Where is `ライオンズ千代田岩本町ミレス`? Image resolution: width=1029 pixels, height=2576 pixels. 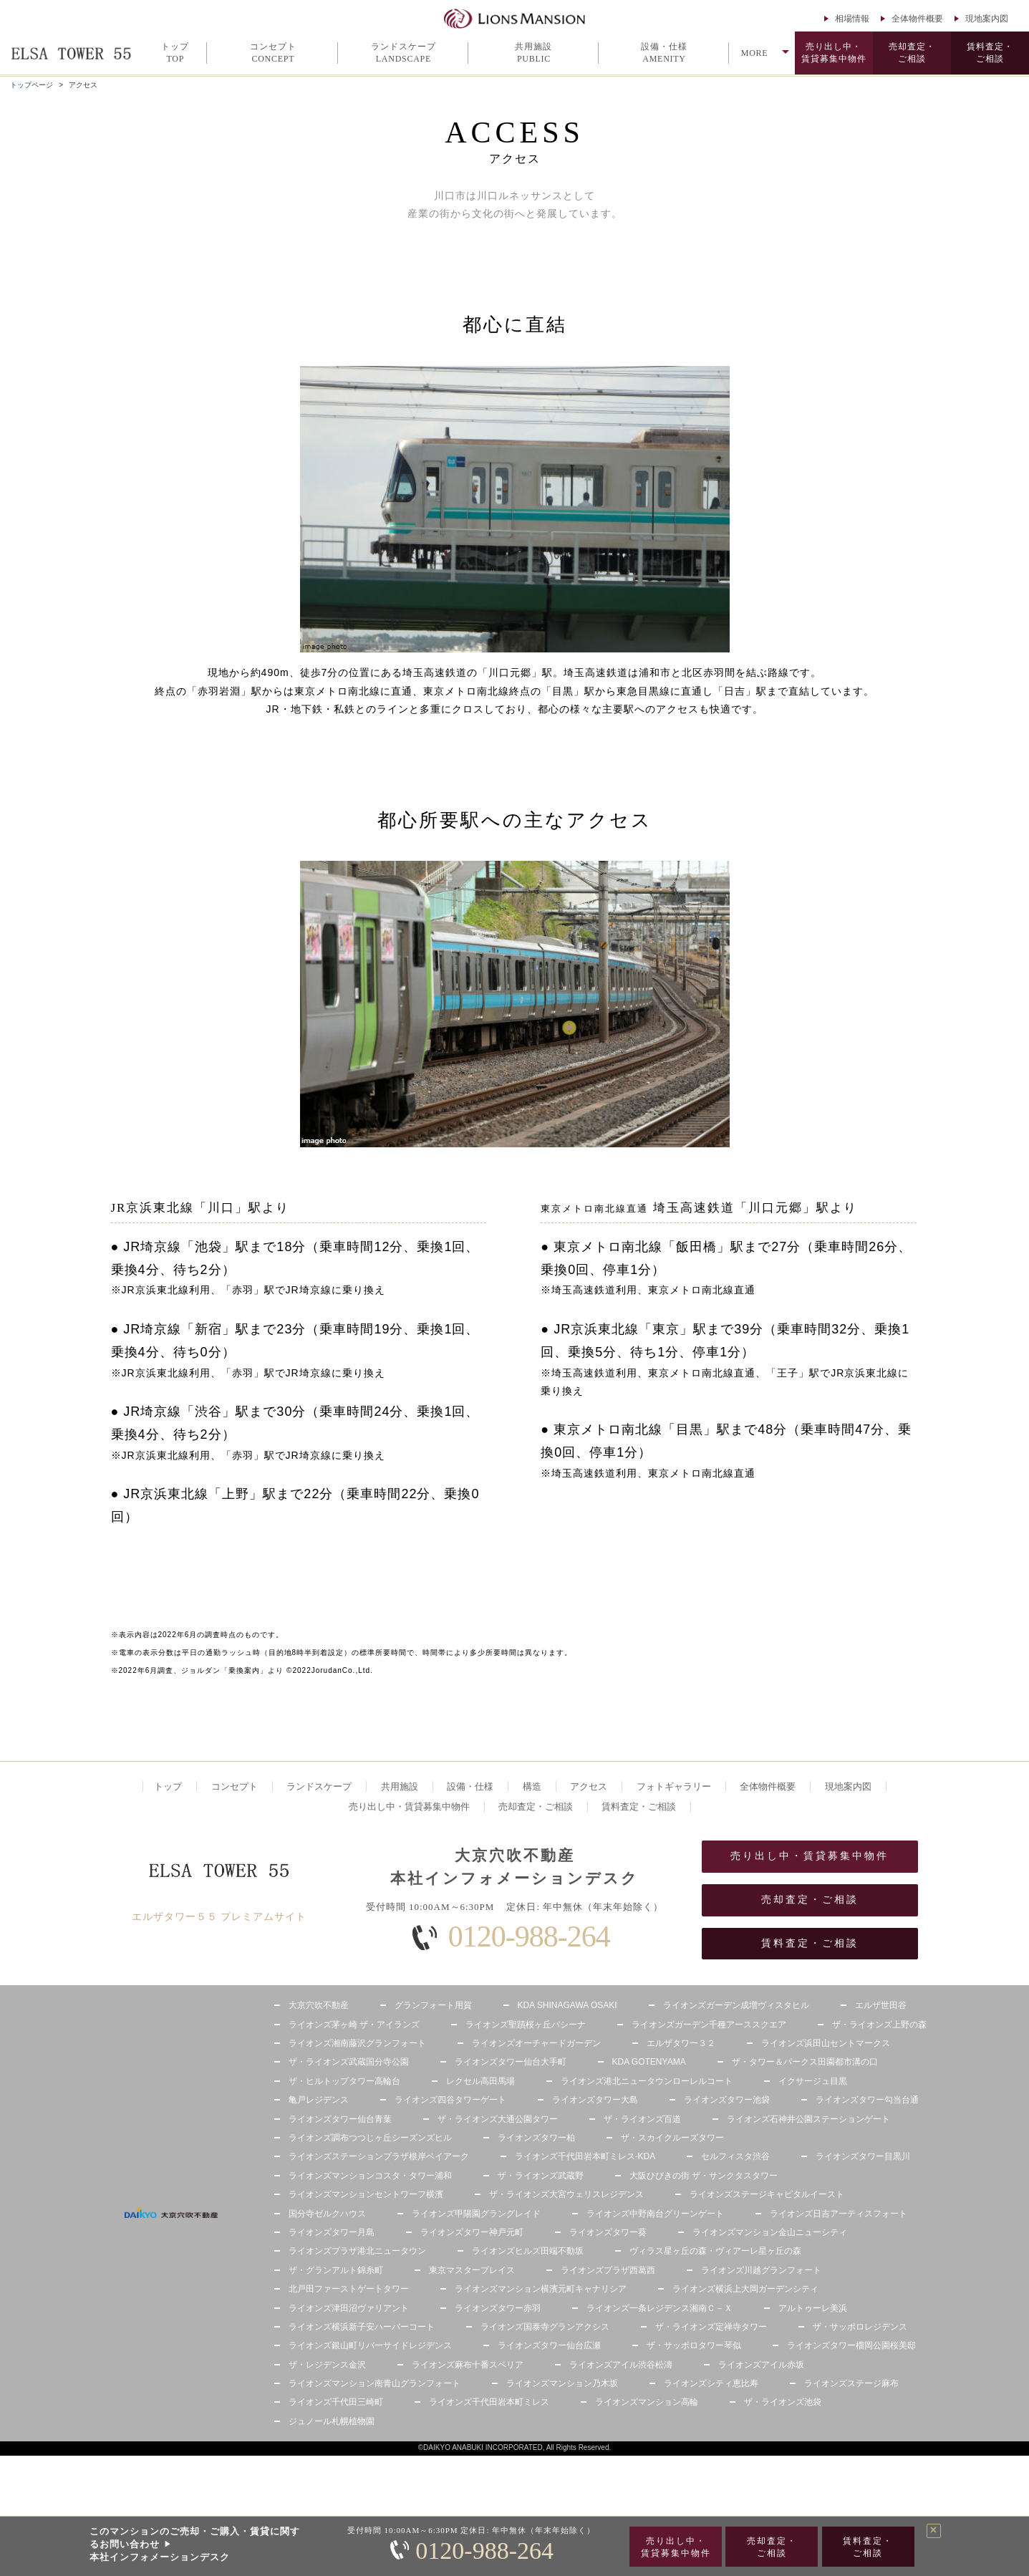 ライオンズ千代田岩本町ミレス is located at coordinates (489, 2402).